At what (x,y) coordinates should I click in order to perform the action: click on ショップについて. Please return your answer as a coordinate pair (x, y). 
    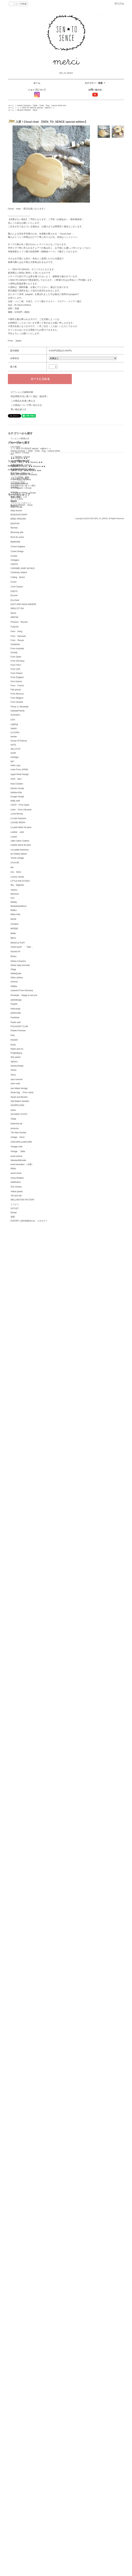
    Looking at the image, I should click on (37, 89).